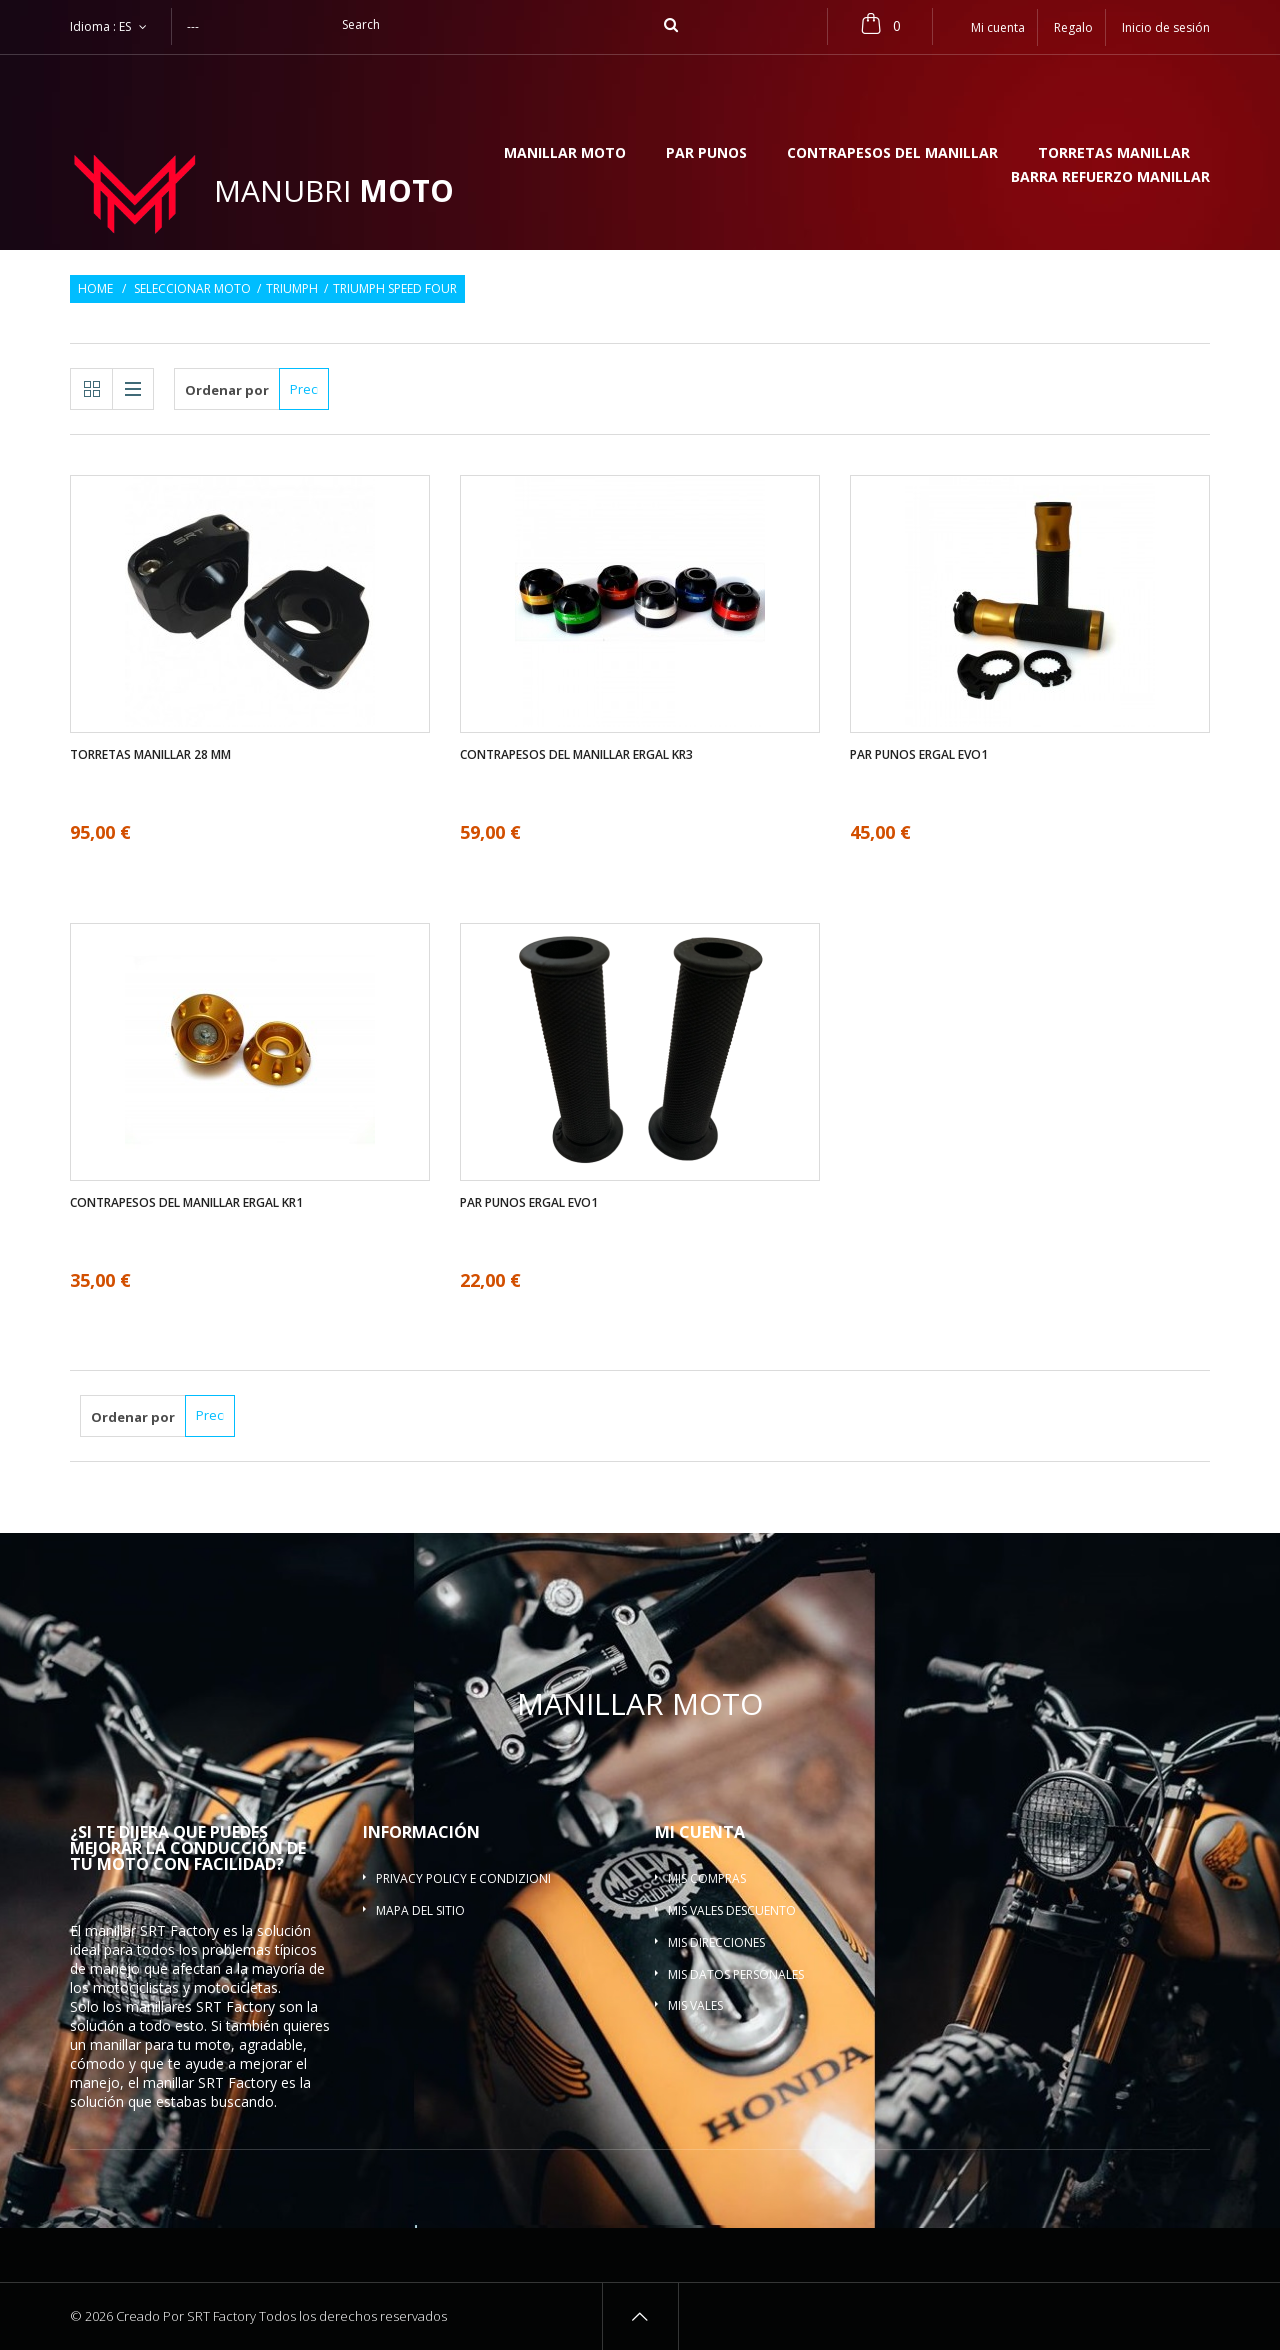 The image size is (1280, 2350). Describe the element at coordinates (919, 755) in the screenshot. I see `Par Punos ergal EVO1` at that location.